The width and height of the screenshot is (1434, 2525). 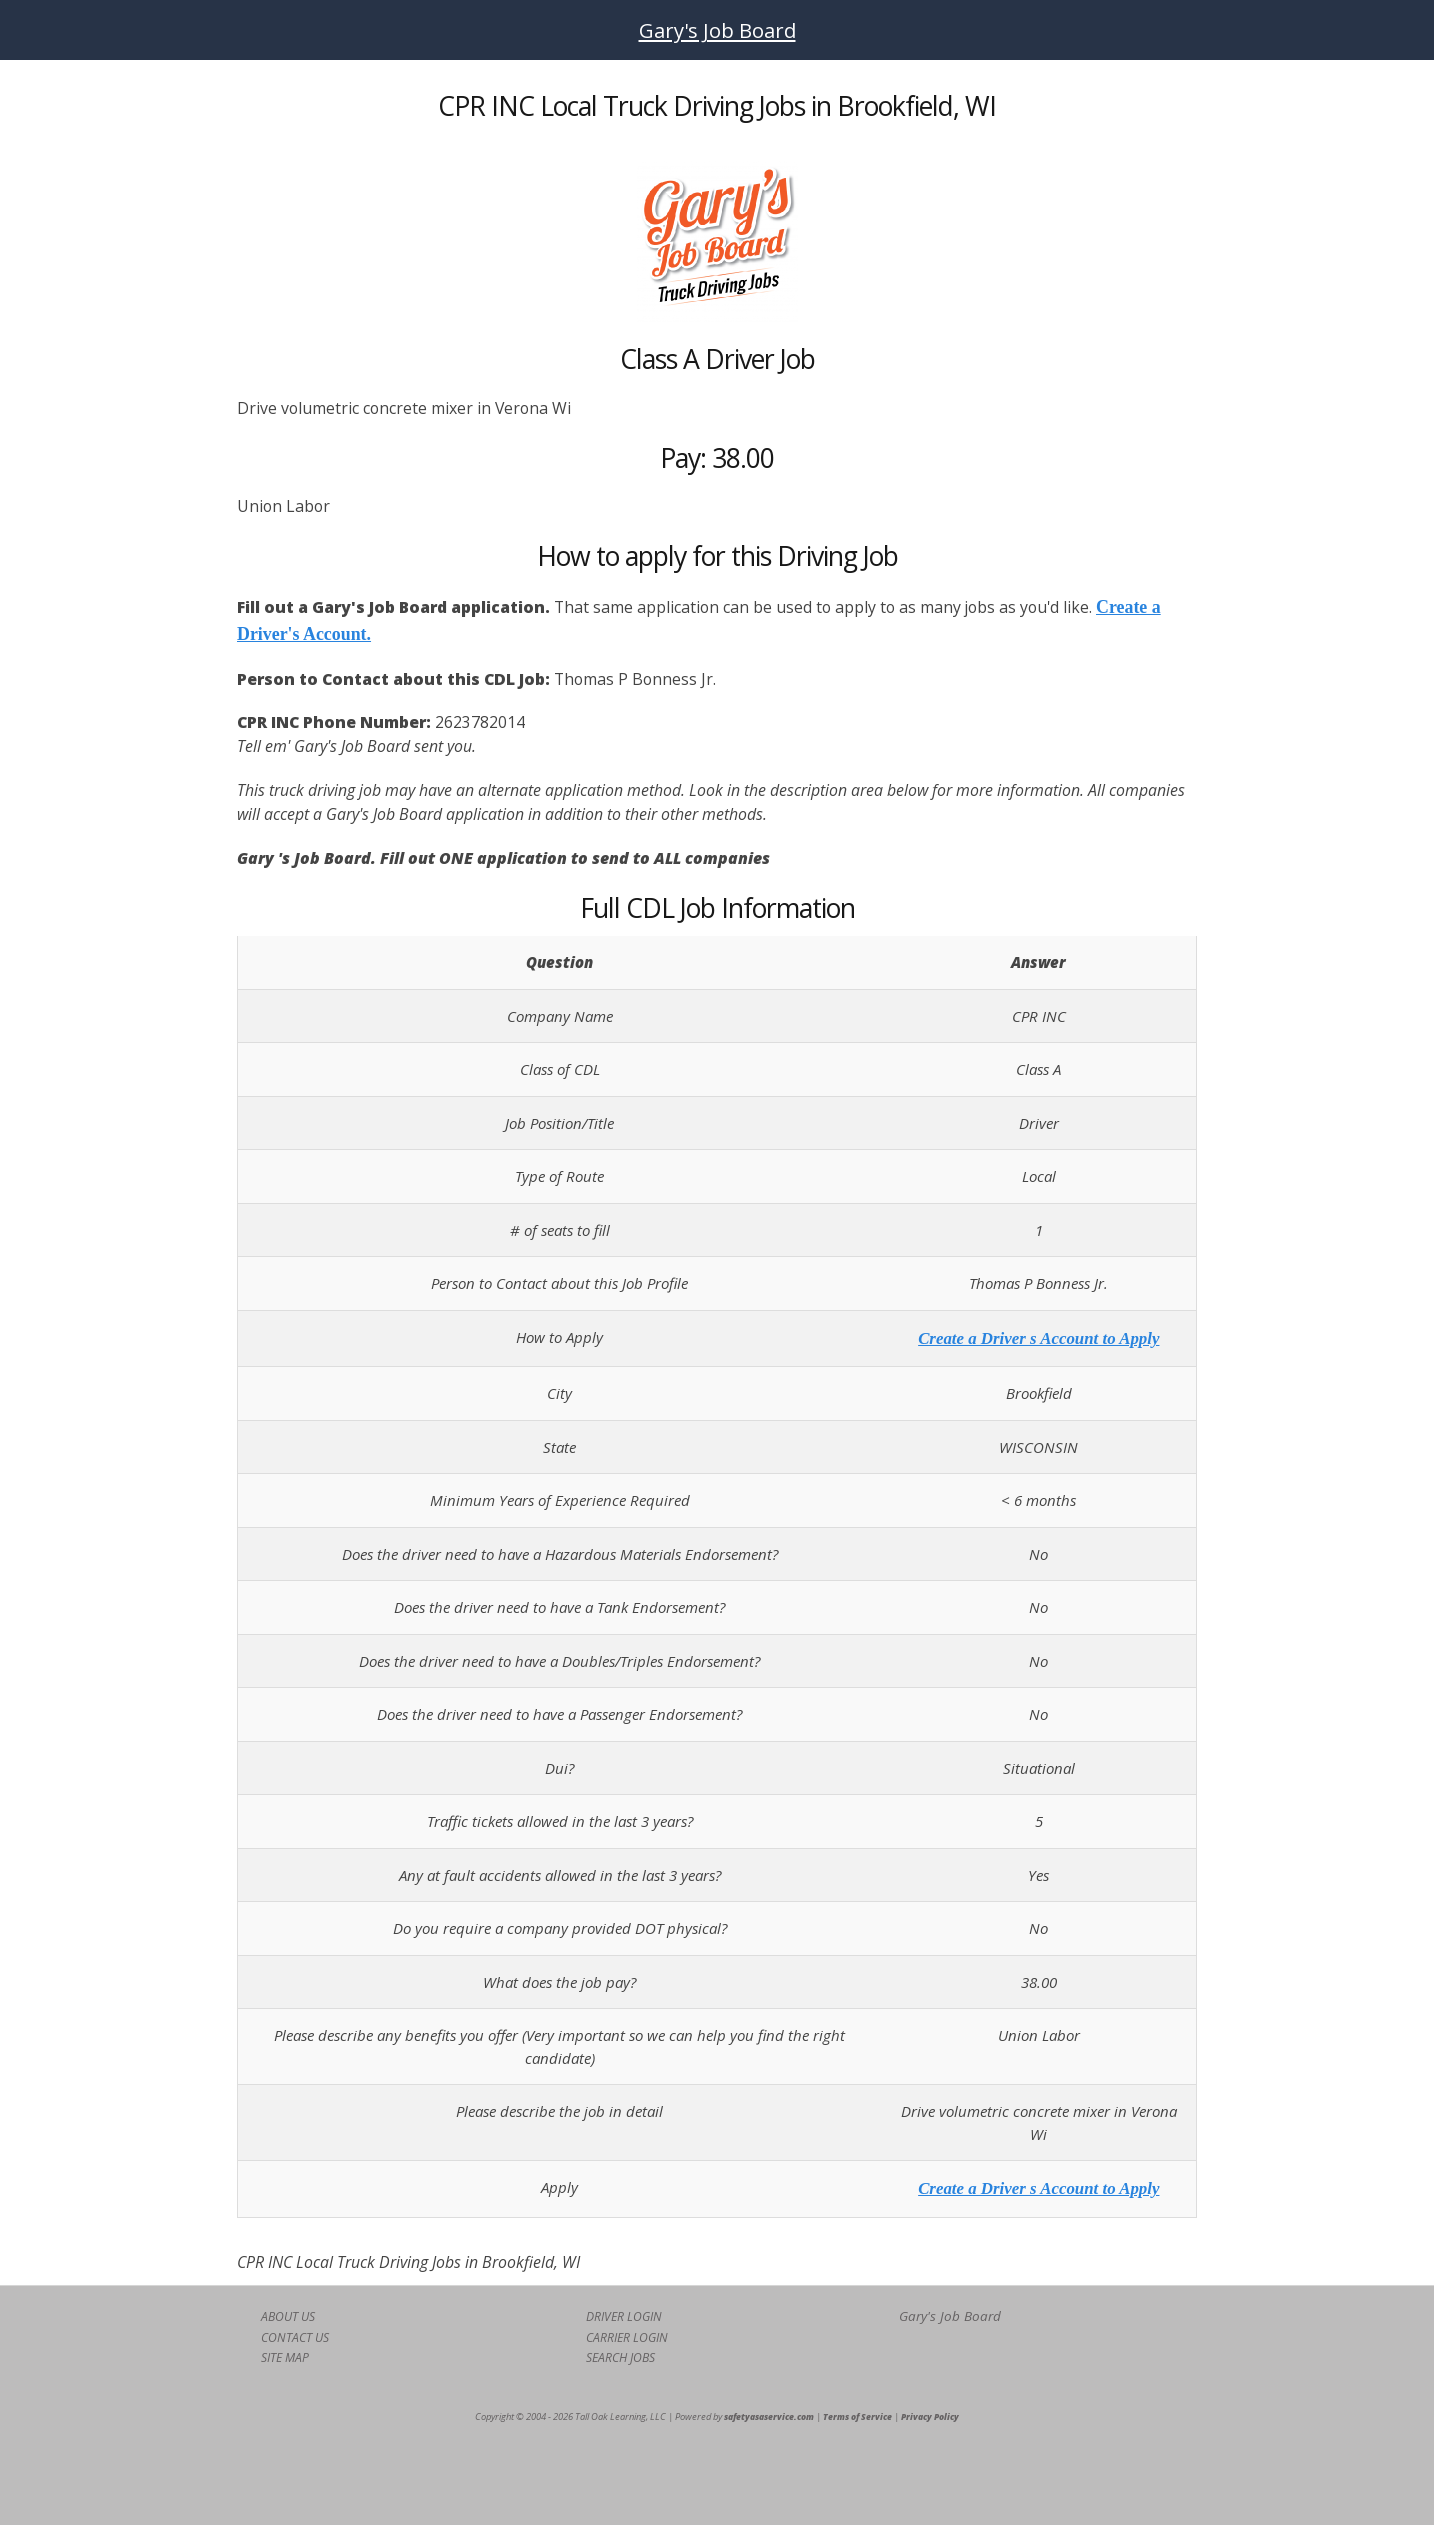 I want to click on SITE MAP, so click(x=285, y=2357).